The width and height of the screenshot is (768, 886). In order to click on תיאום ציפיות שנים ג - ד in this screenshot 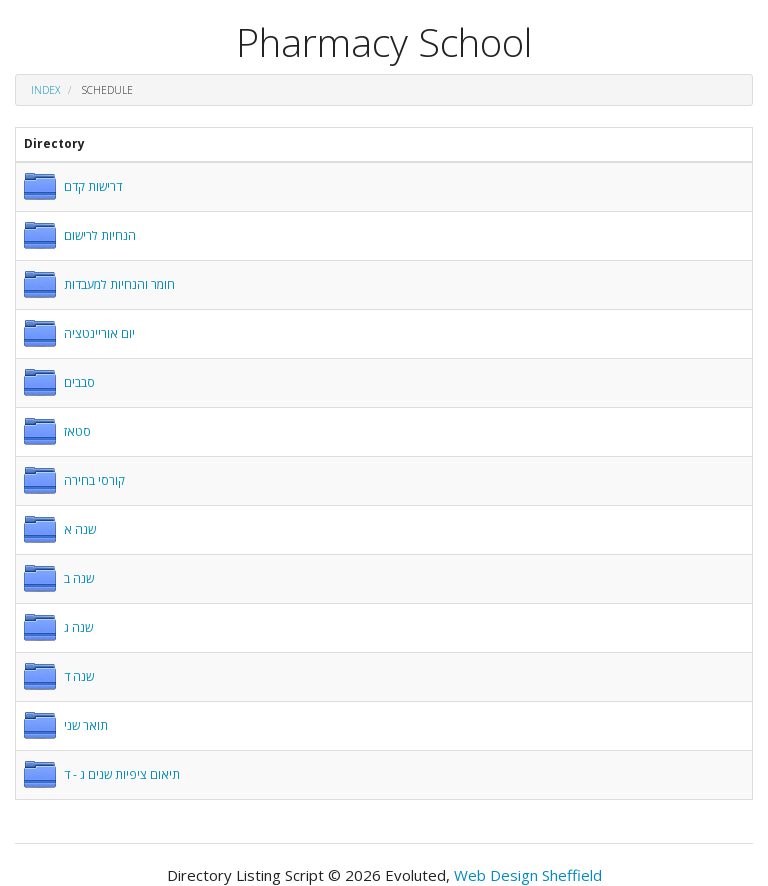, I will do `click(122, 774)`.